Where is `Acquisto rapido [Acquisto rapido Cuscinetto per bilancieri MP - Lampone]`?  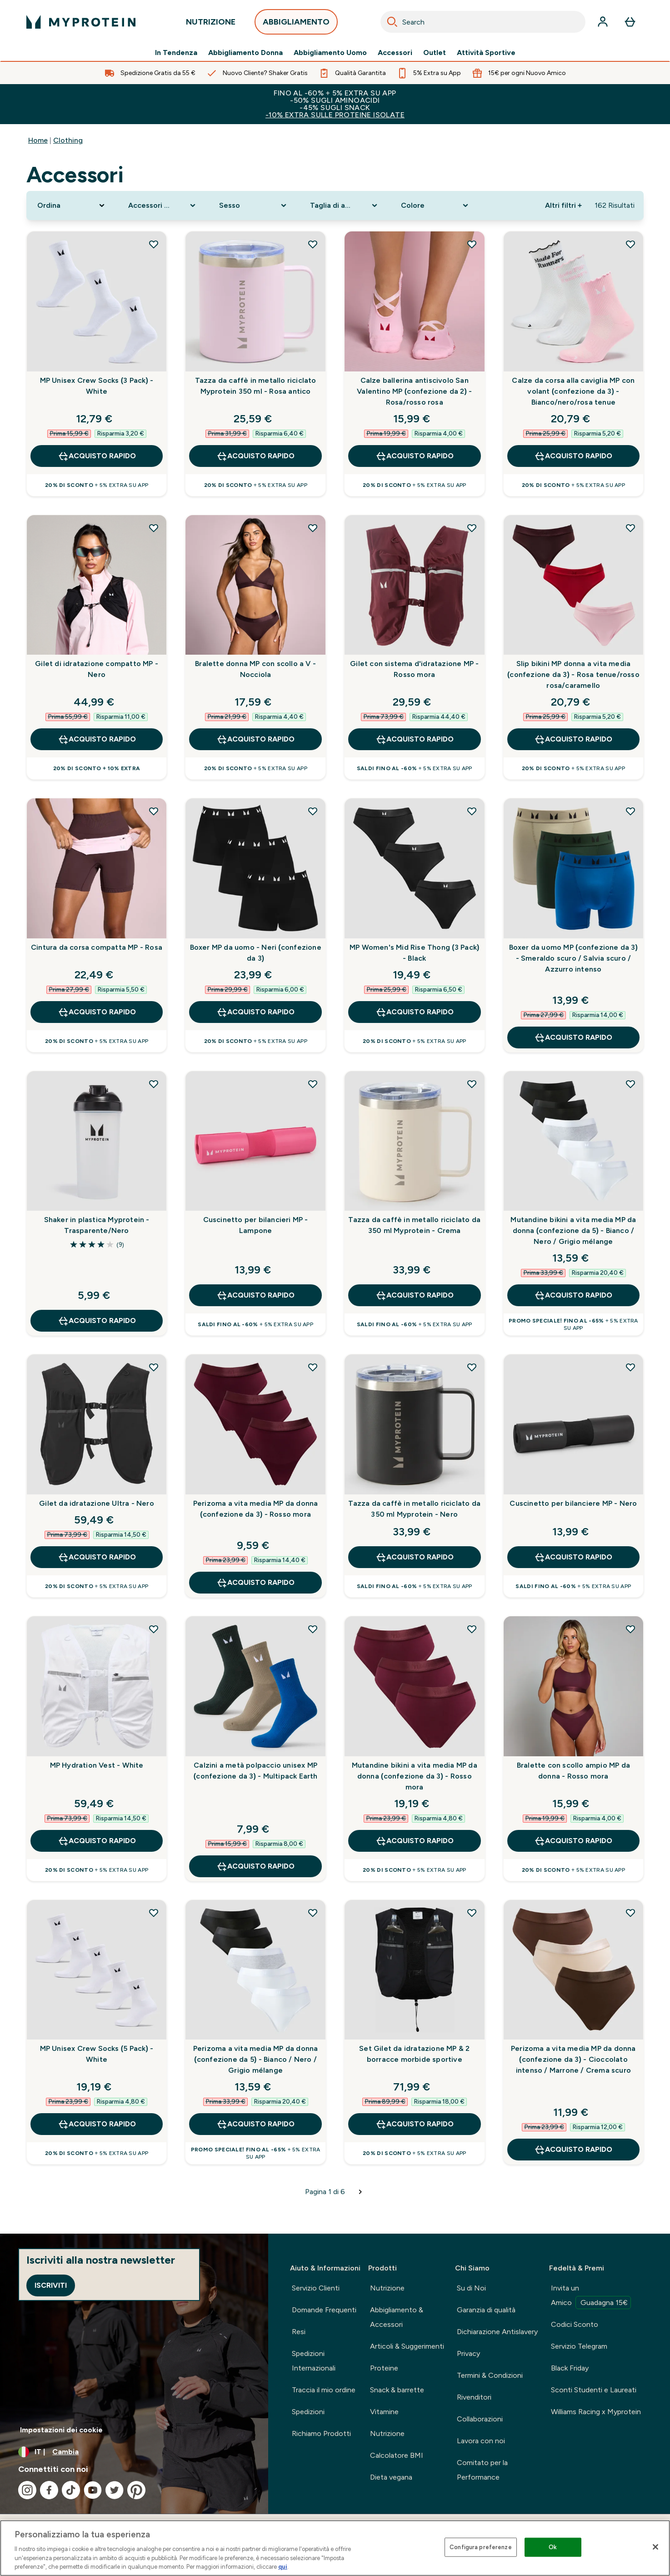 Acquisto rapido [Acquisto rapido Cuscinetto per bilancieri MP - Lampone] is located at coordinates (255, 1295).